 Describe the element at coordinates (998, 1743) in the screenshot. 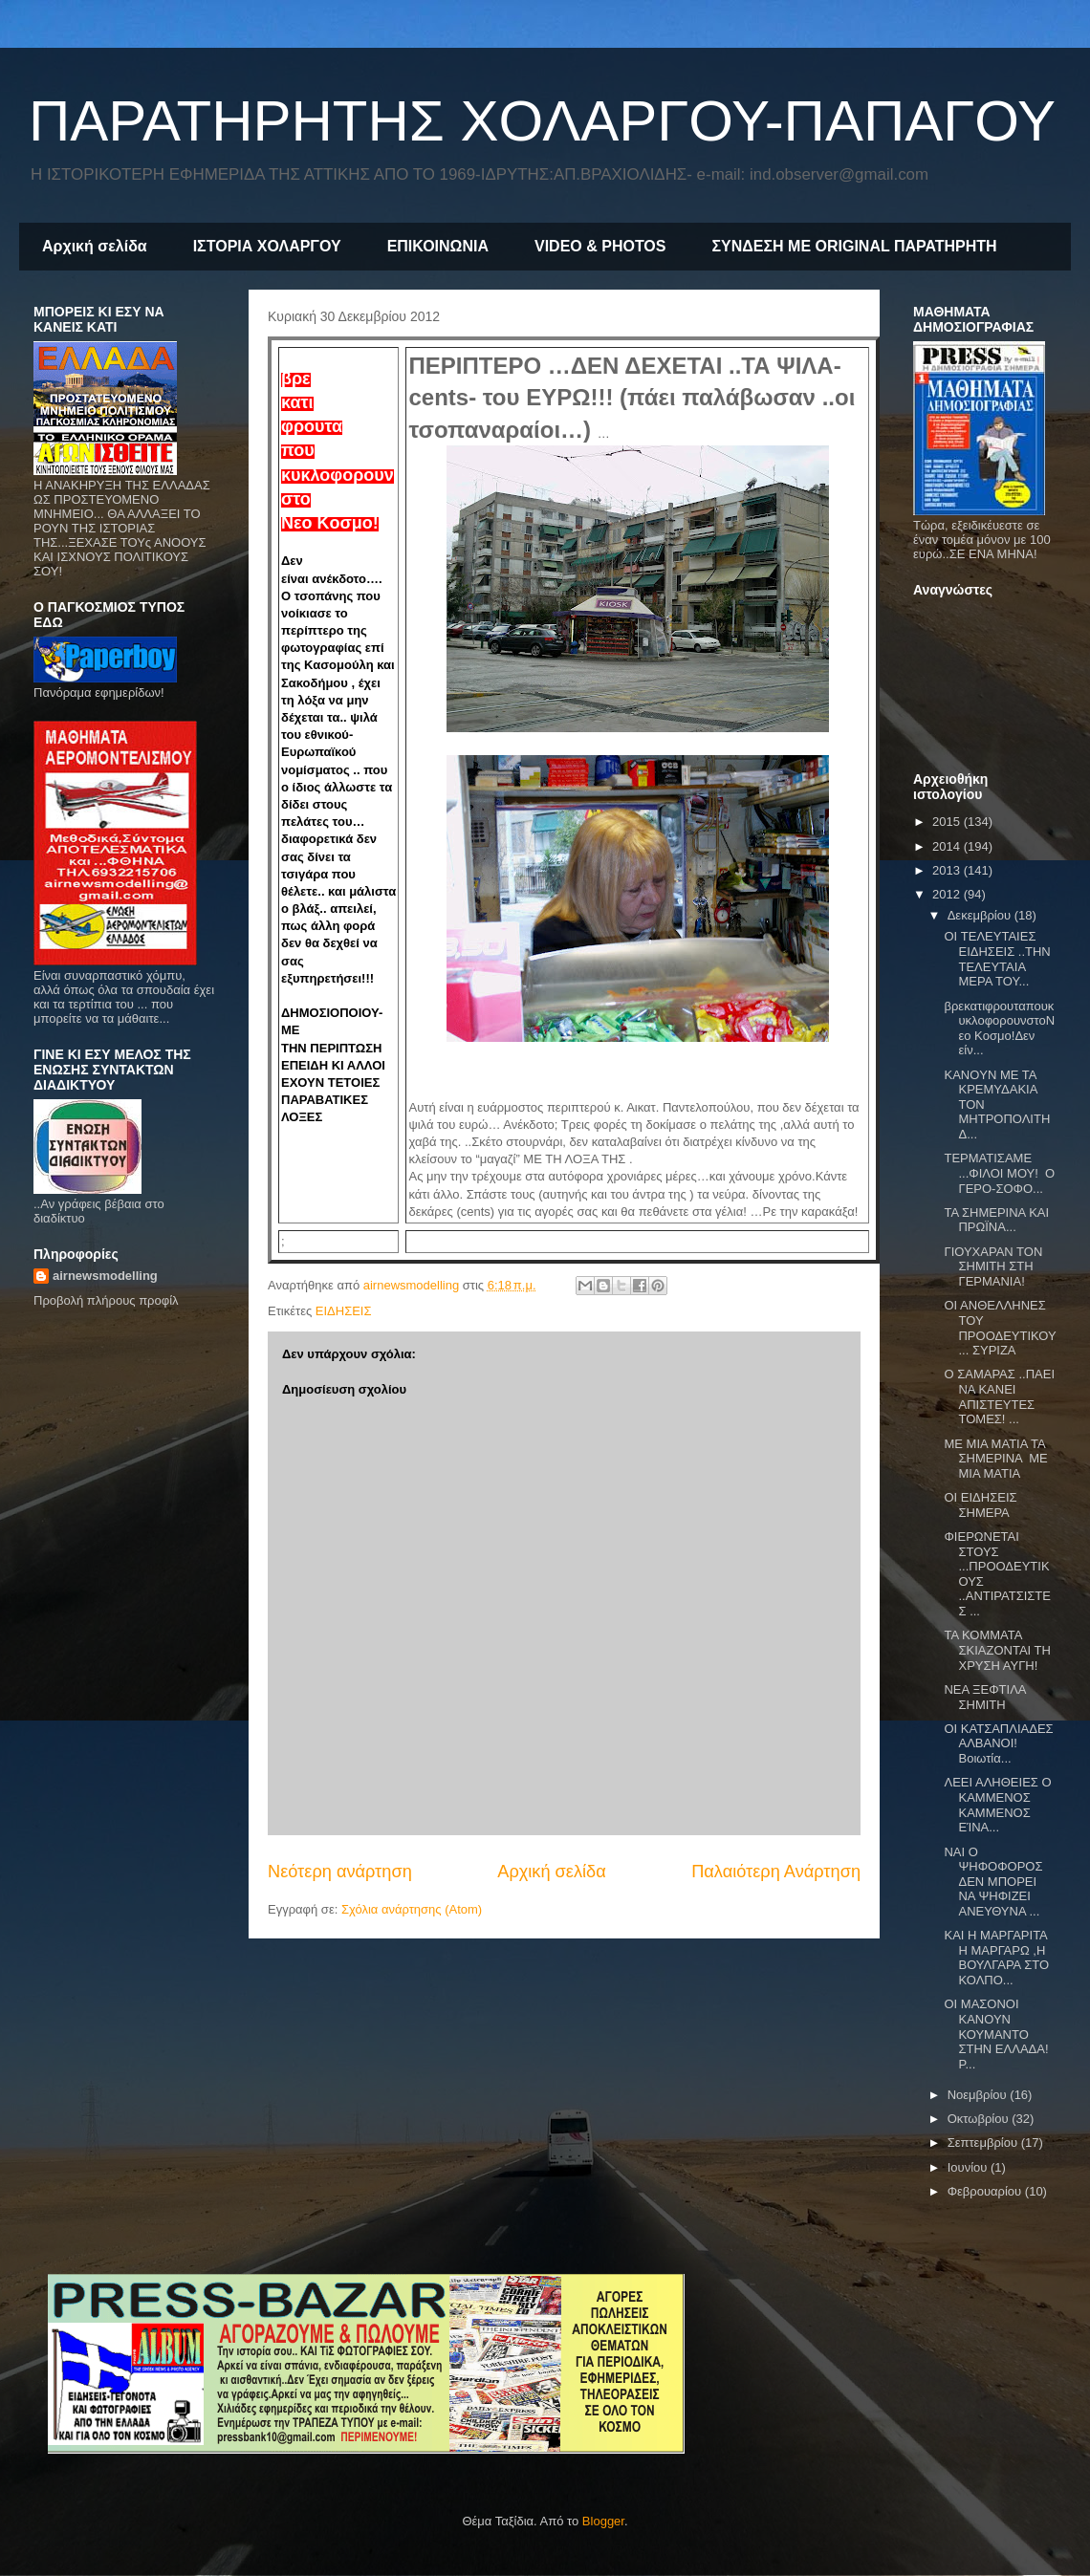

I see `ΟΙ ΚΑΤΣΑΠΛΙΑΔΕΣ ΑΛΒΑΝΟΙ! Βοιωτία...` at that location.